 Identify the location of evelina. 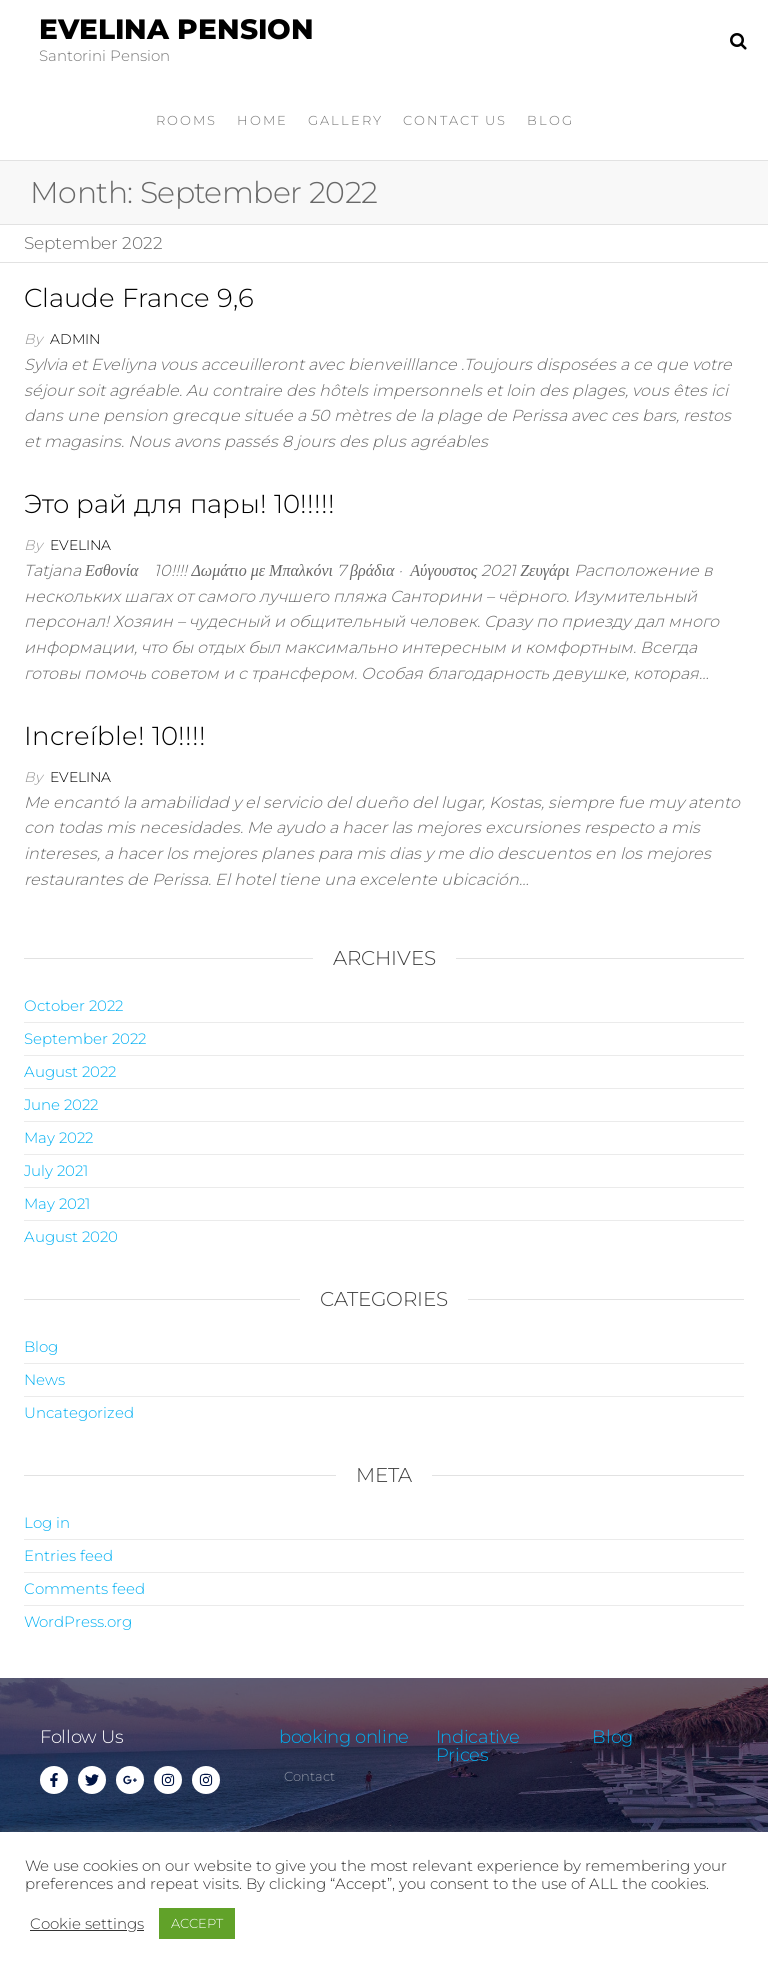
(80, 545).